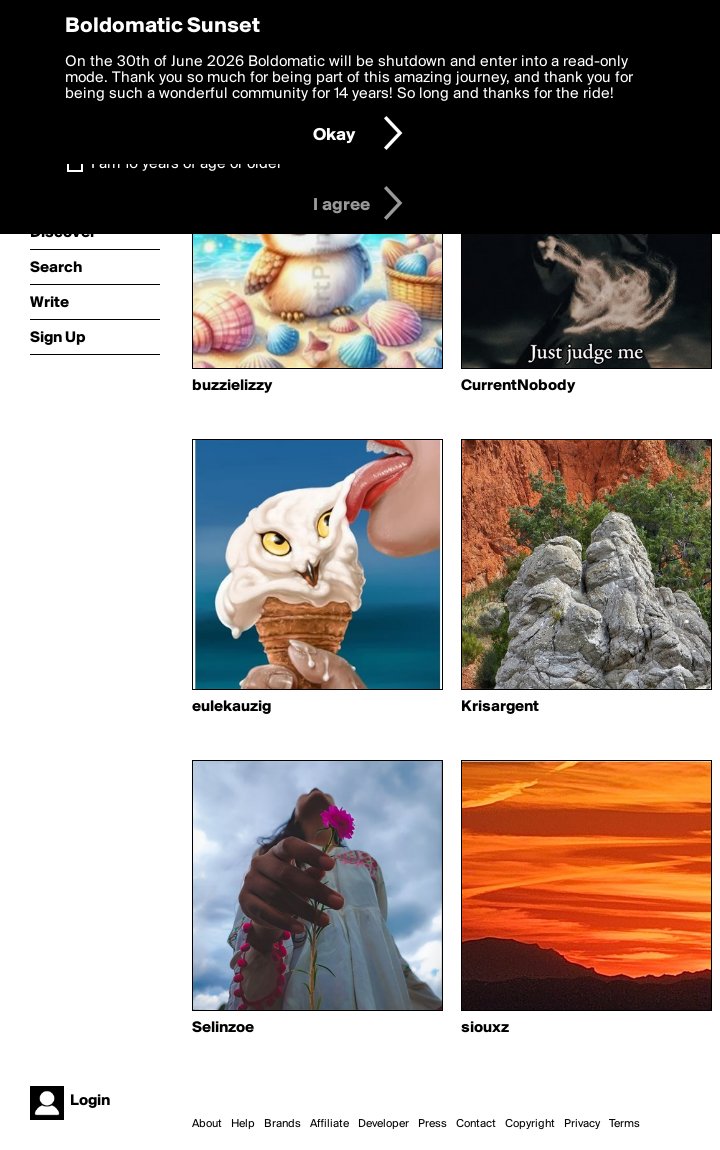  Describe the element at coordinates (243, 1124) in the screenshot. I see `Help` at that location.